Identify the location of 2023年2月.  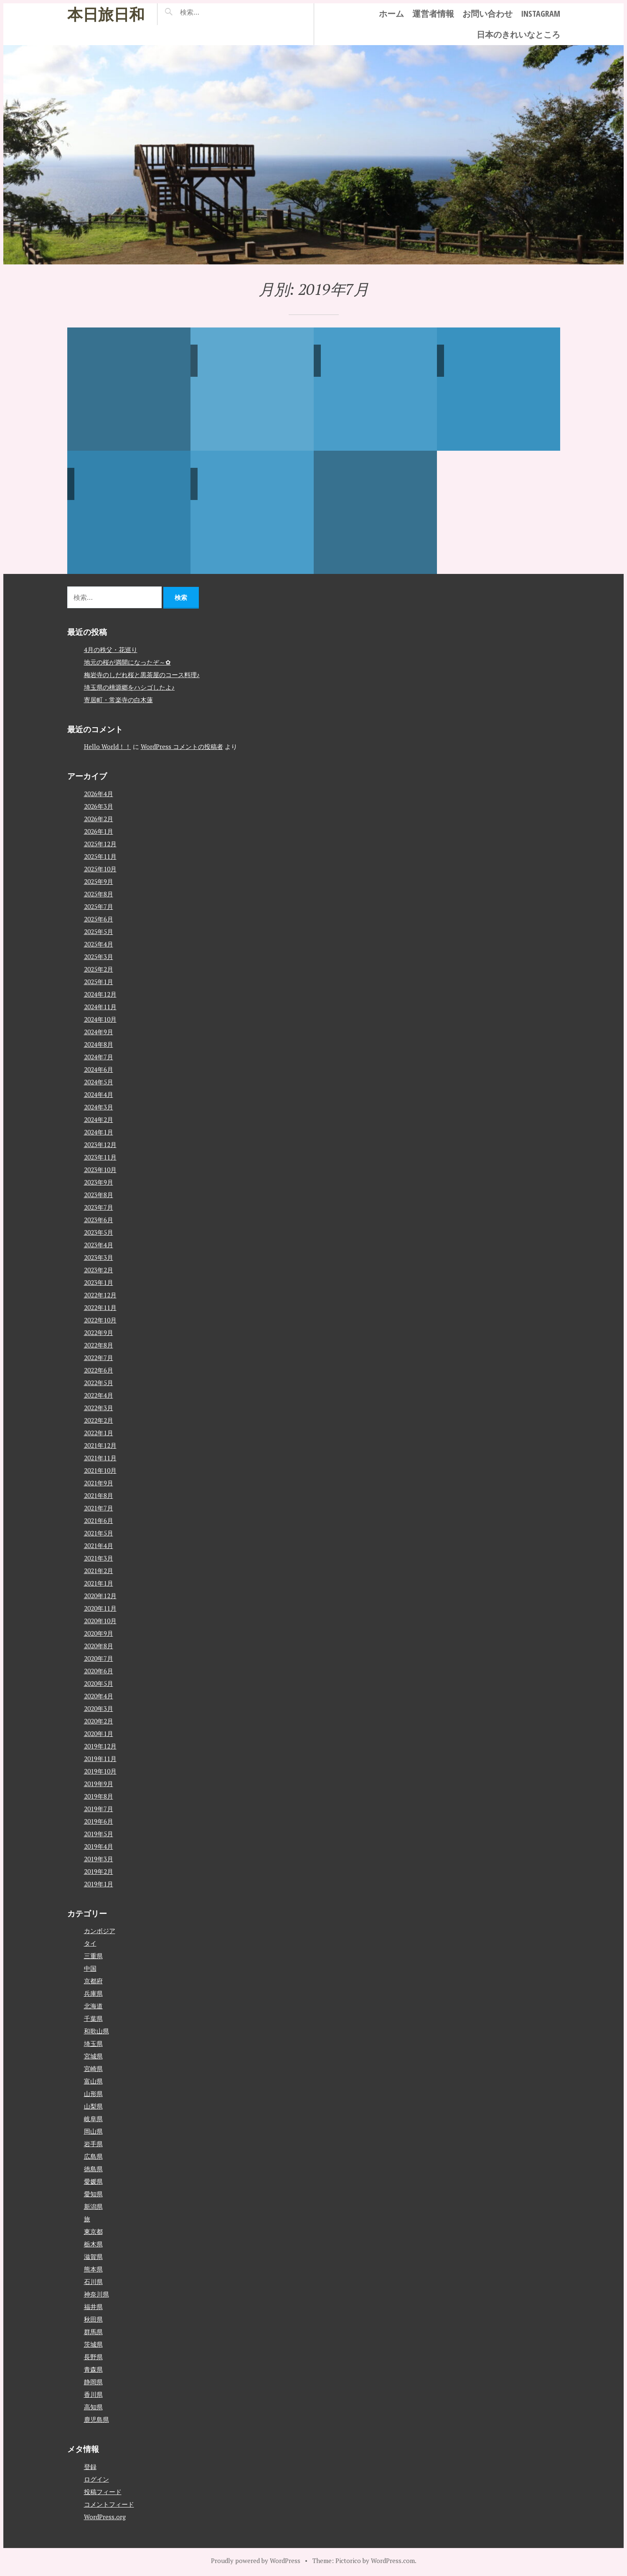
(98, 1269).